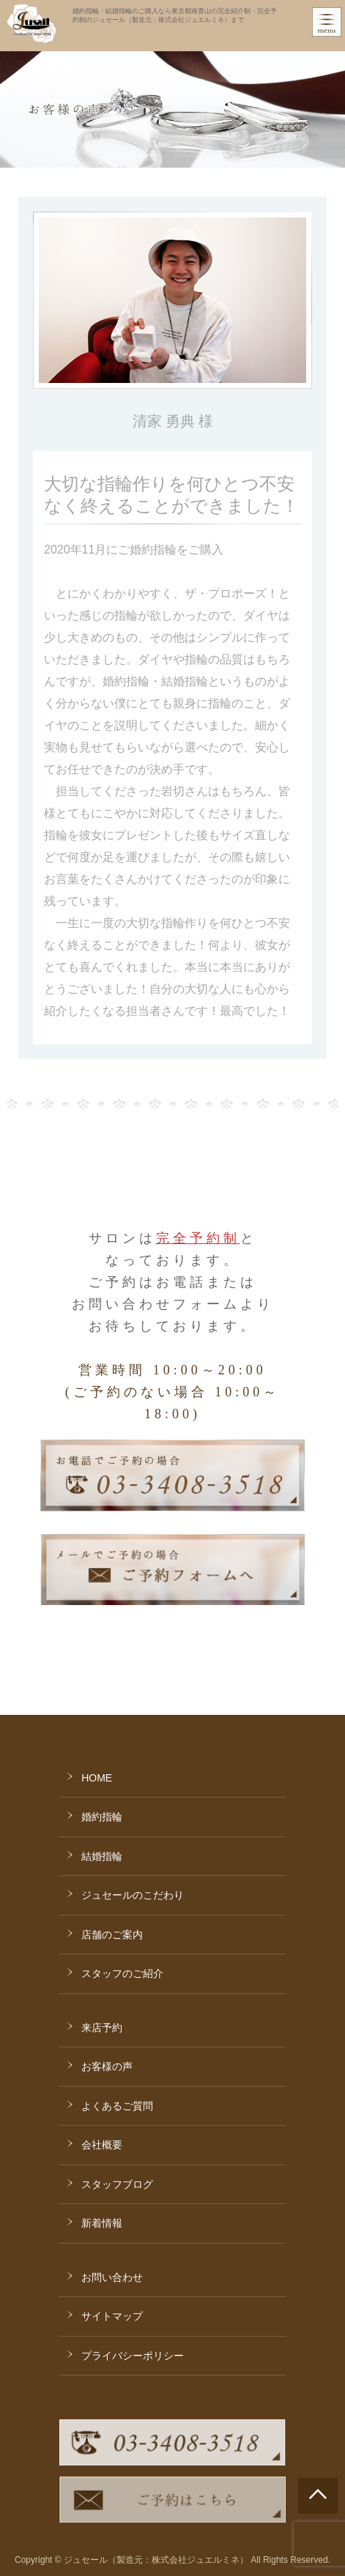  Describe the element at coordinates (96, 1778) in the screenshot. I see `HOME` at that location.